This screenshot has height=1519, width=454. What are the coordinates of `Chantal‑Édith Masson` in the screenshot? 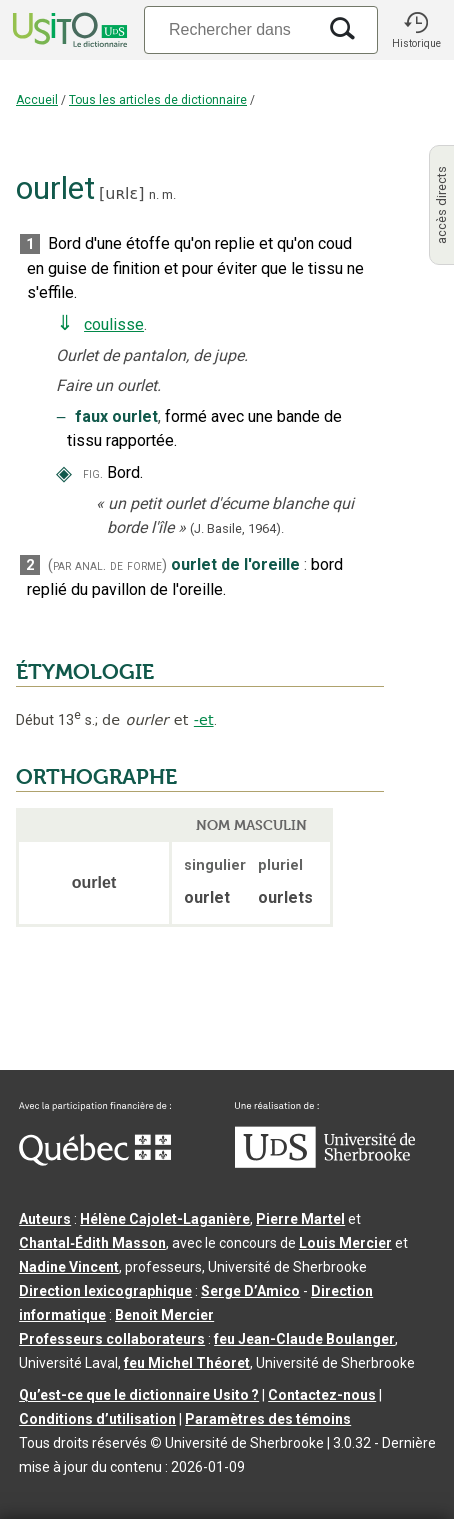 It's located at (92, 1243).